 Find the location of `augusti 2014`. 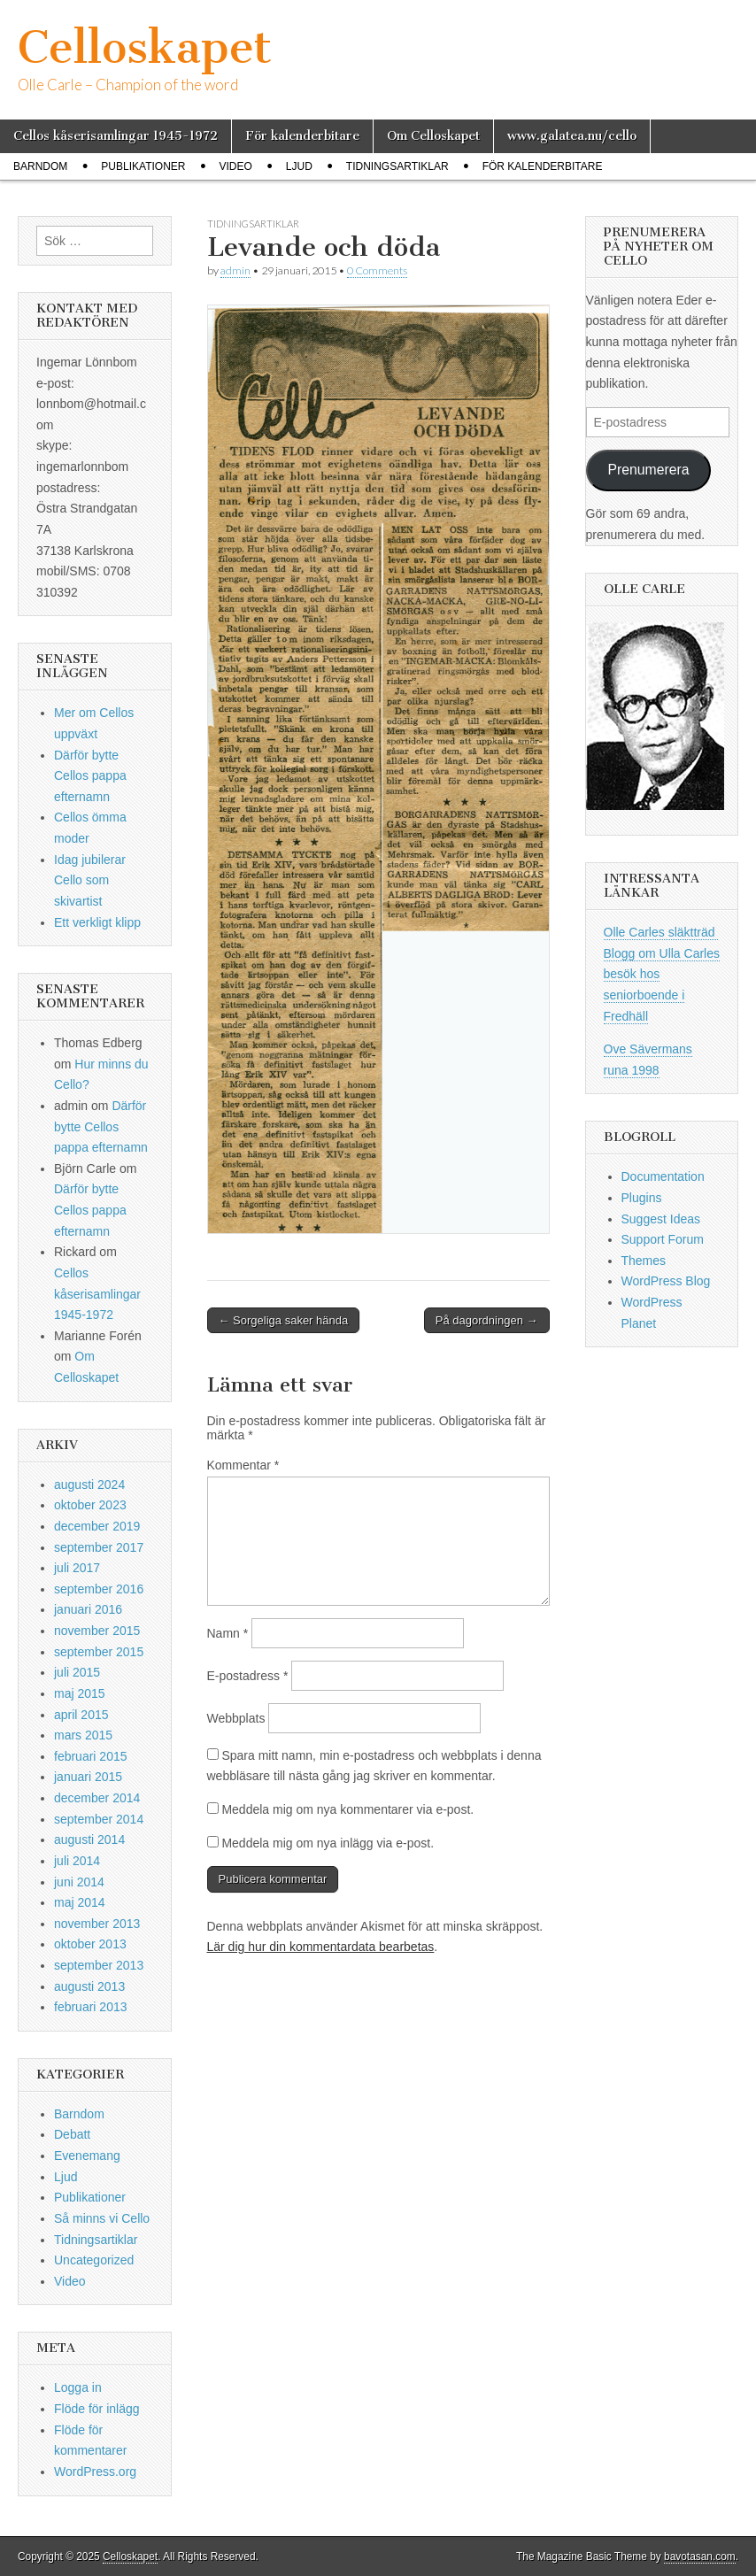

augusti 2014 is located at coordinates (89, 1839).